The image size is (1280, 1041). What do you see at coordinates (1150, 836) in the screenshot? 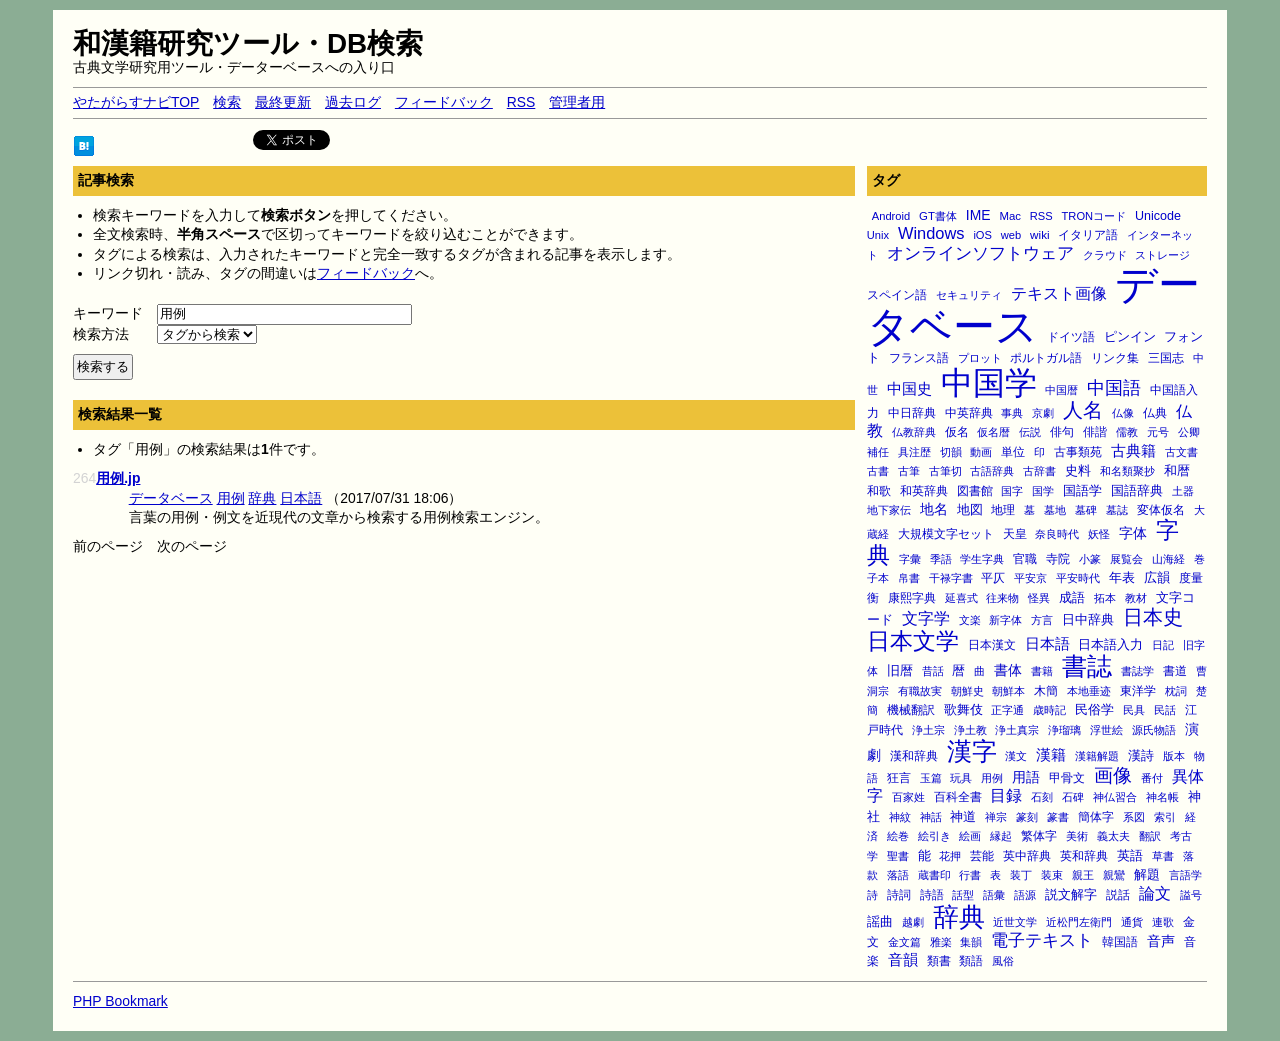
I see `翻訳` at bounding box center [1150, 836].